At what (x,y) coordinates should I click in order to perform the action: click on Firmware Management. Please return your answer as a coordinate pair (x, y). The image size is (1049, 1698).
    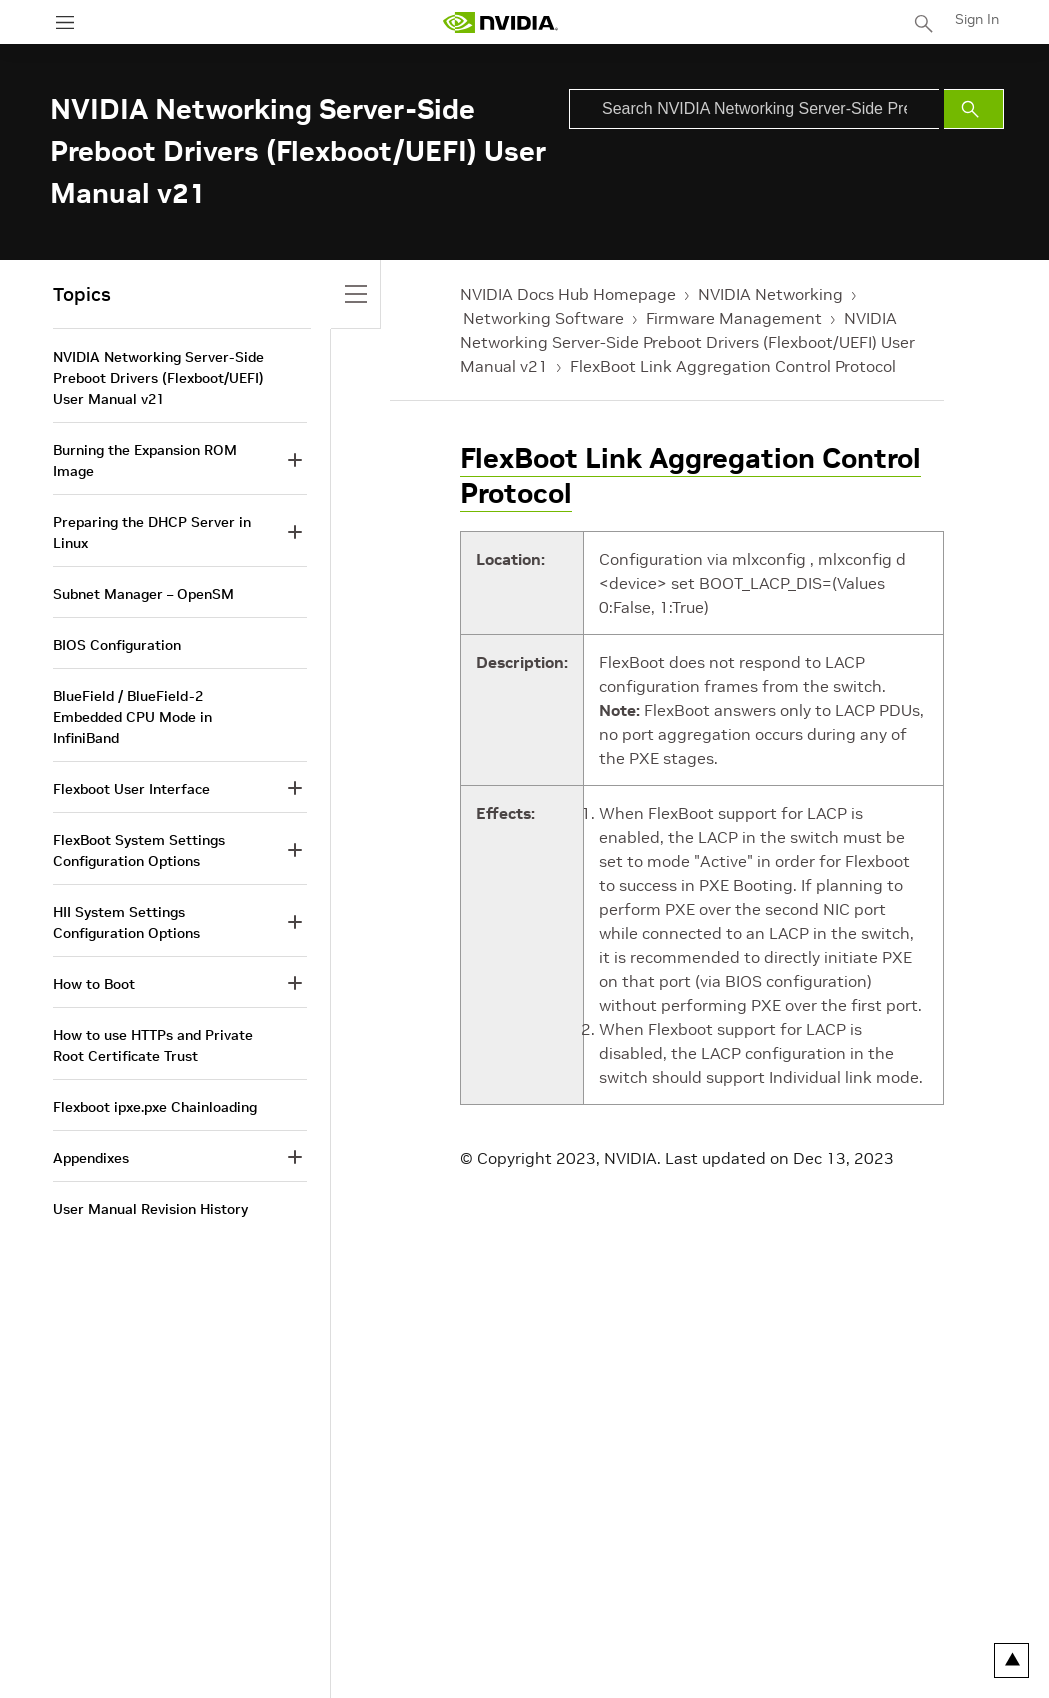
    Looking at the image, I should click on (734, 318).